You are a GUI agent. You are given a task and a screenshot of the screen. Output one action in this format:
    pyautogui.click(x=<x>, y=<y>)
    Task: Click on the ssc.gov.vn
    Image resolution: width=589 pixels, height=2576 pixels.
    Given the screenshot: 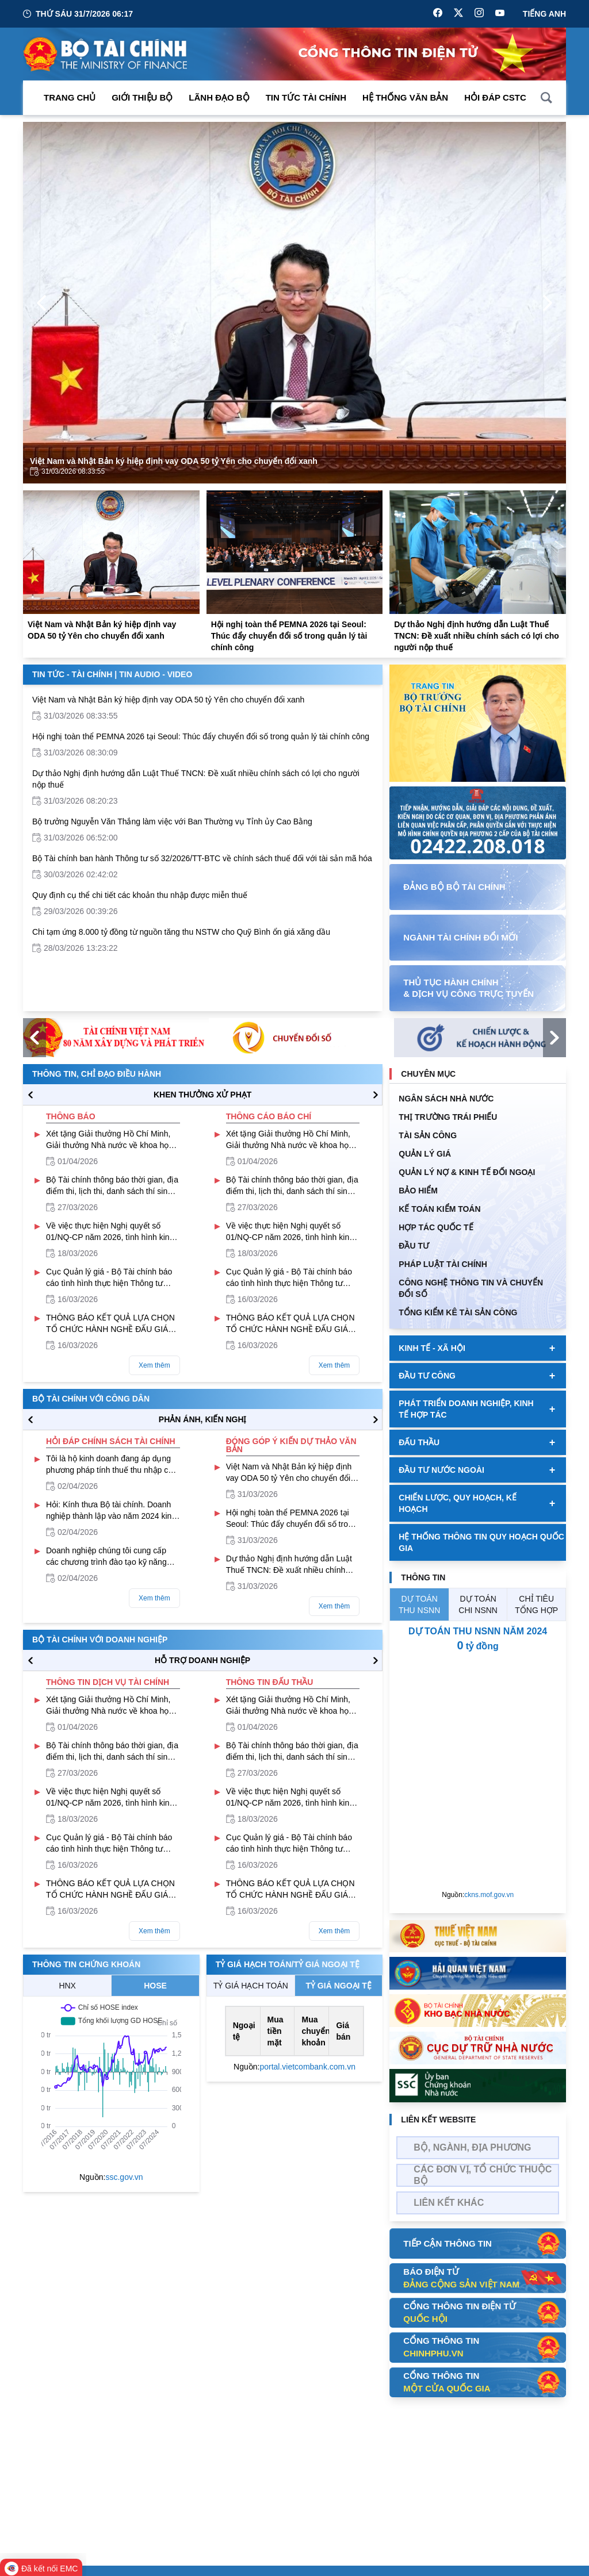 What is the action you would take?
    pyautogui.click(x=124, y=2177)
    